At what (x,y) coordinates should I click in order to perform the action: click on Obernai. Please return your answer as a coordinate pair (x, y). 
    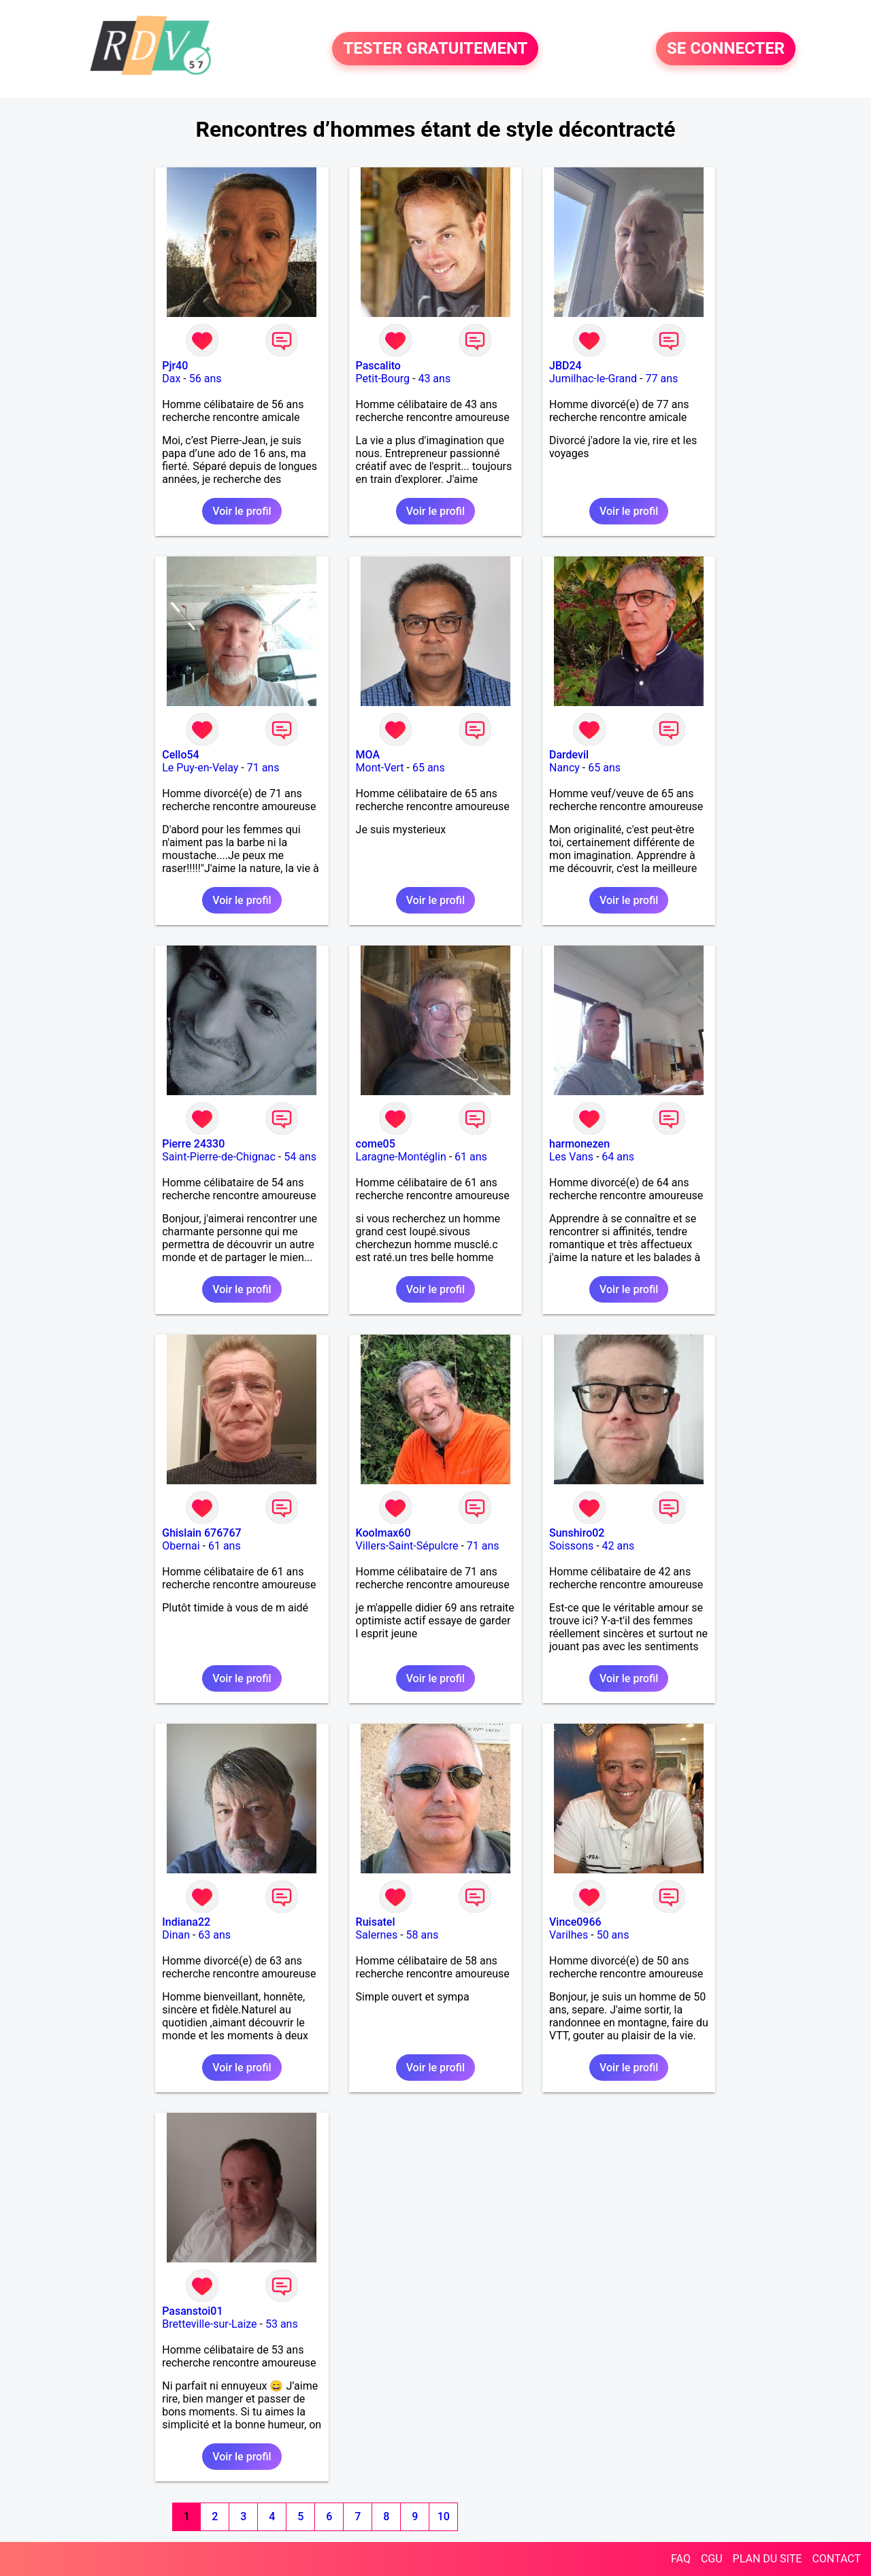
    Looking at the image, I should click on (180, 1545).